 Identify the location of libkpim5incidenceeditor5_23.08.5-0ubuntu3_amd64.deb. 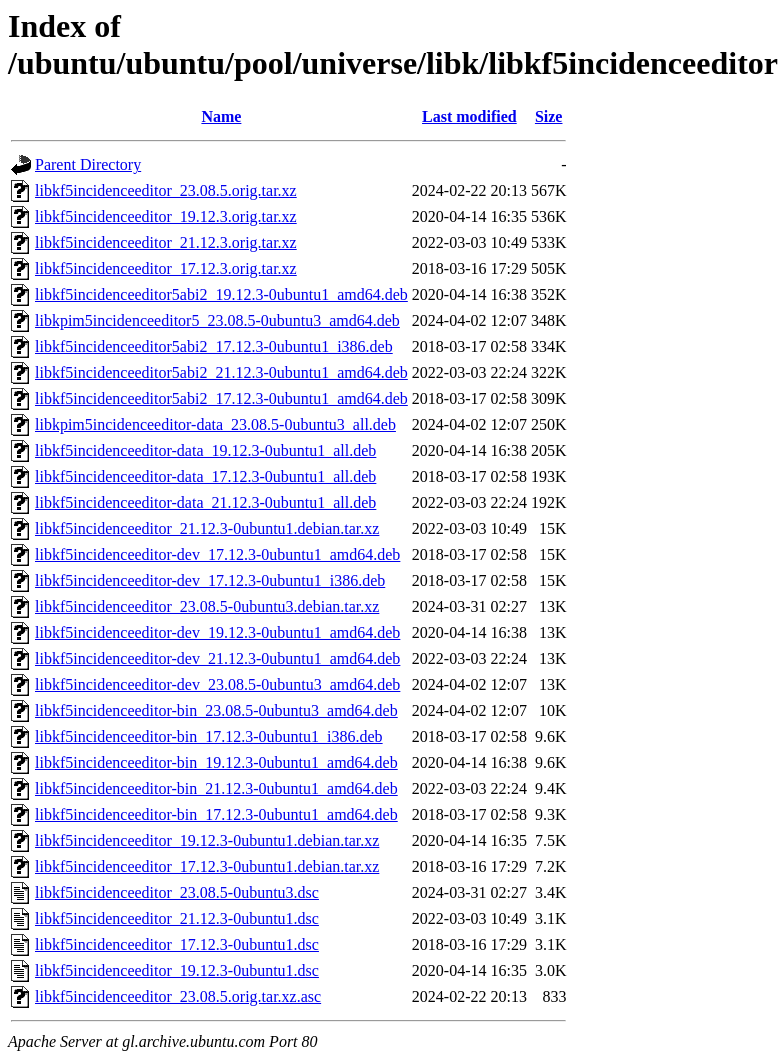
(217, 320).